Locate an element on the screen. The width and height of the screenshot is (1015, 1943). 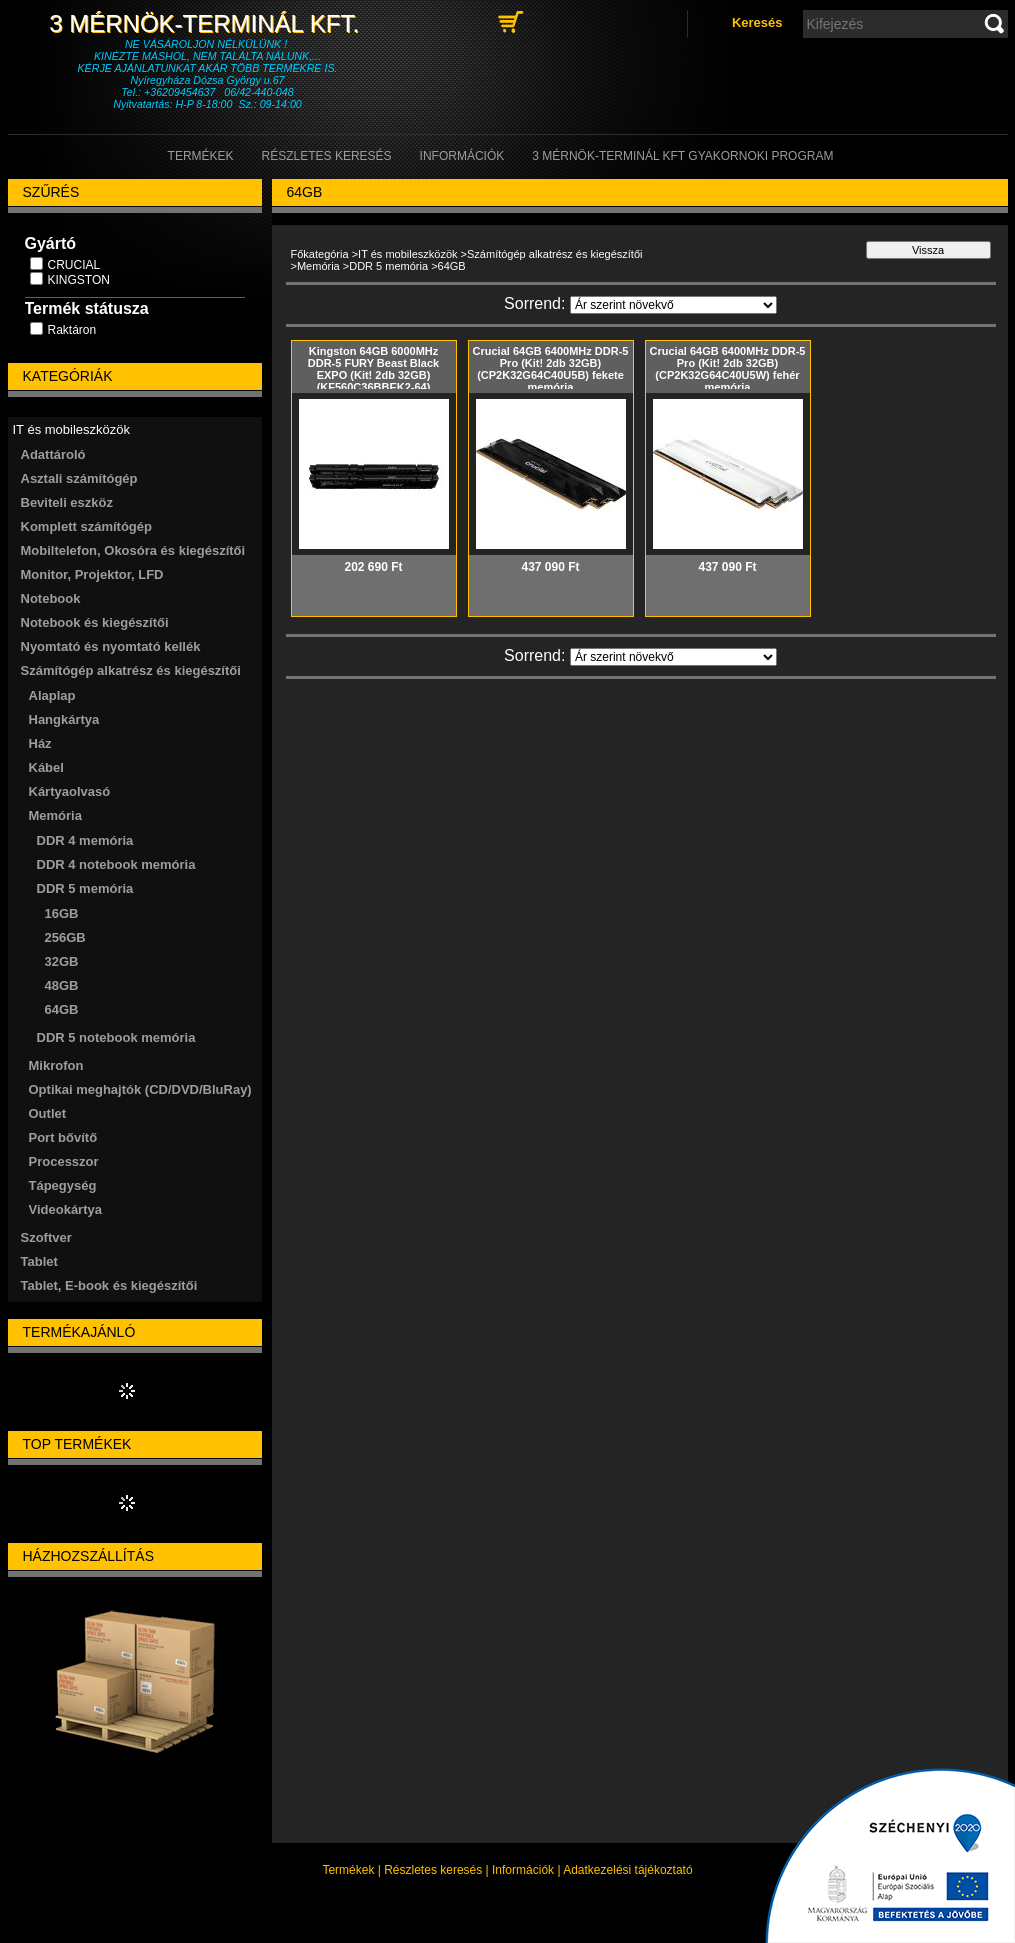
Termékek is located at coordinates (348, 1870).